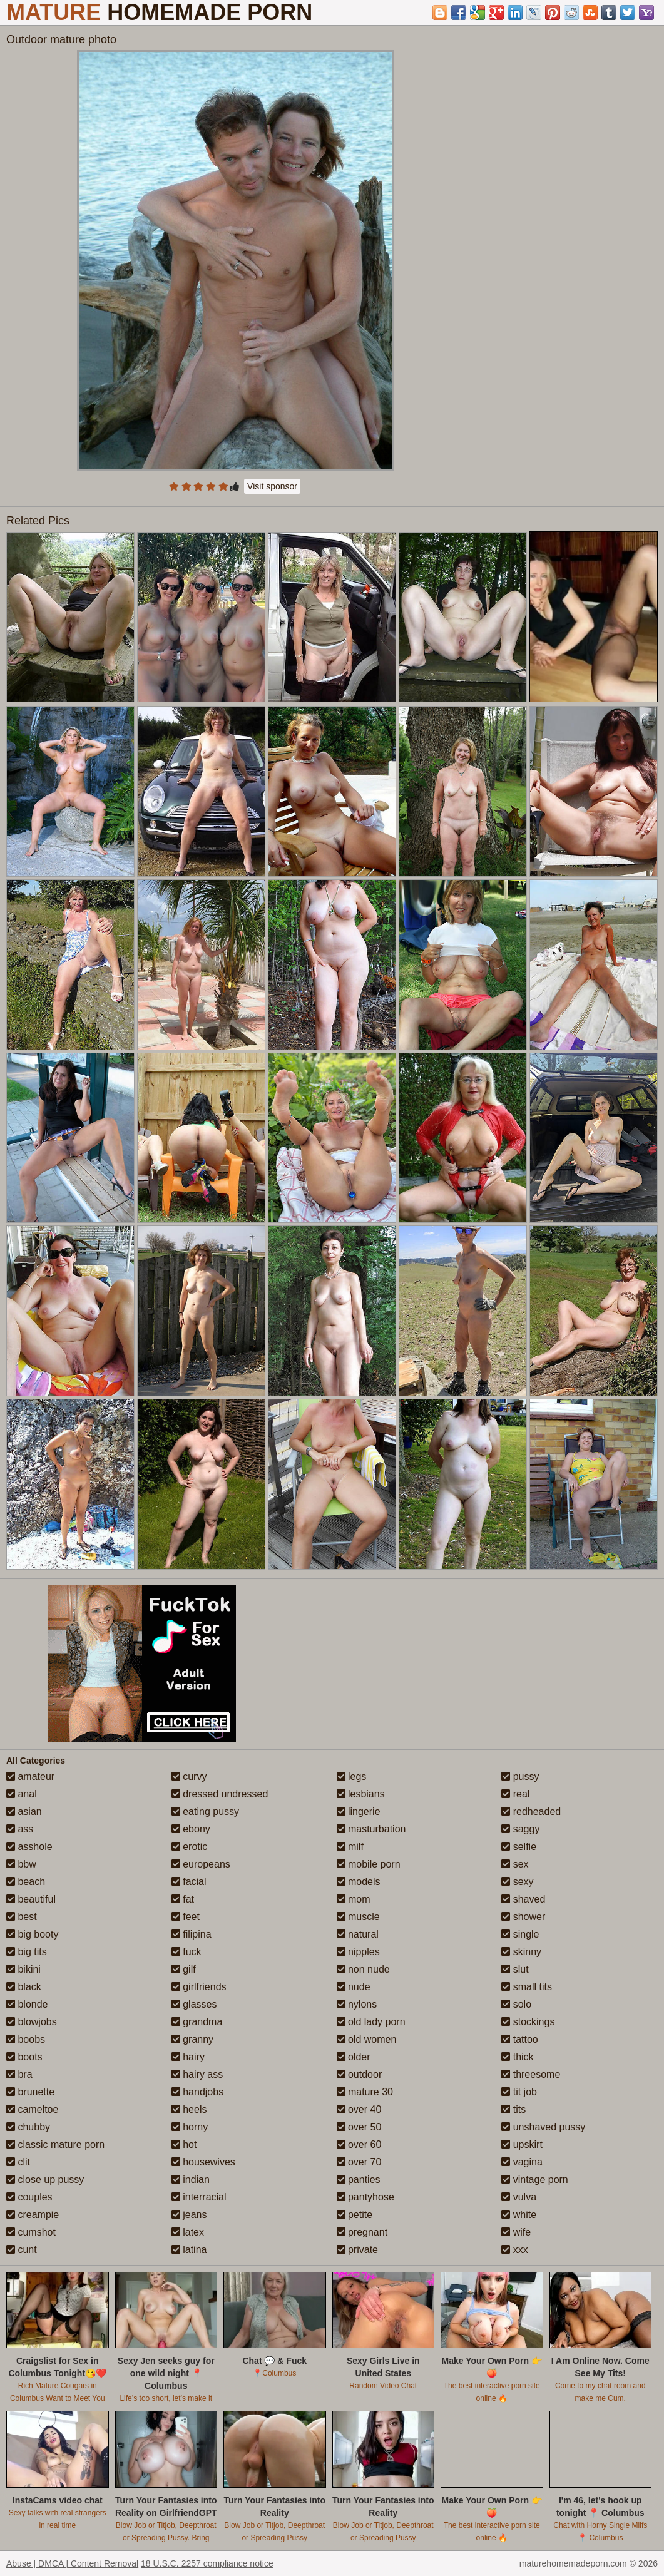 The image size is (664, 2576). Describe the element at coordinates (32, 2109) in the screenshot. I see `cameltoe` at that location.